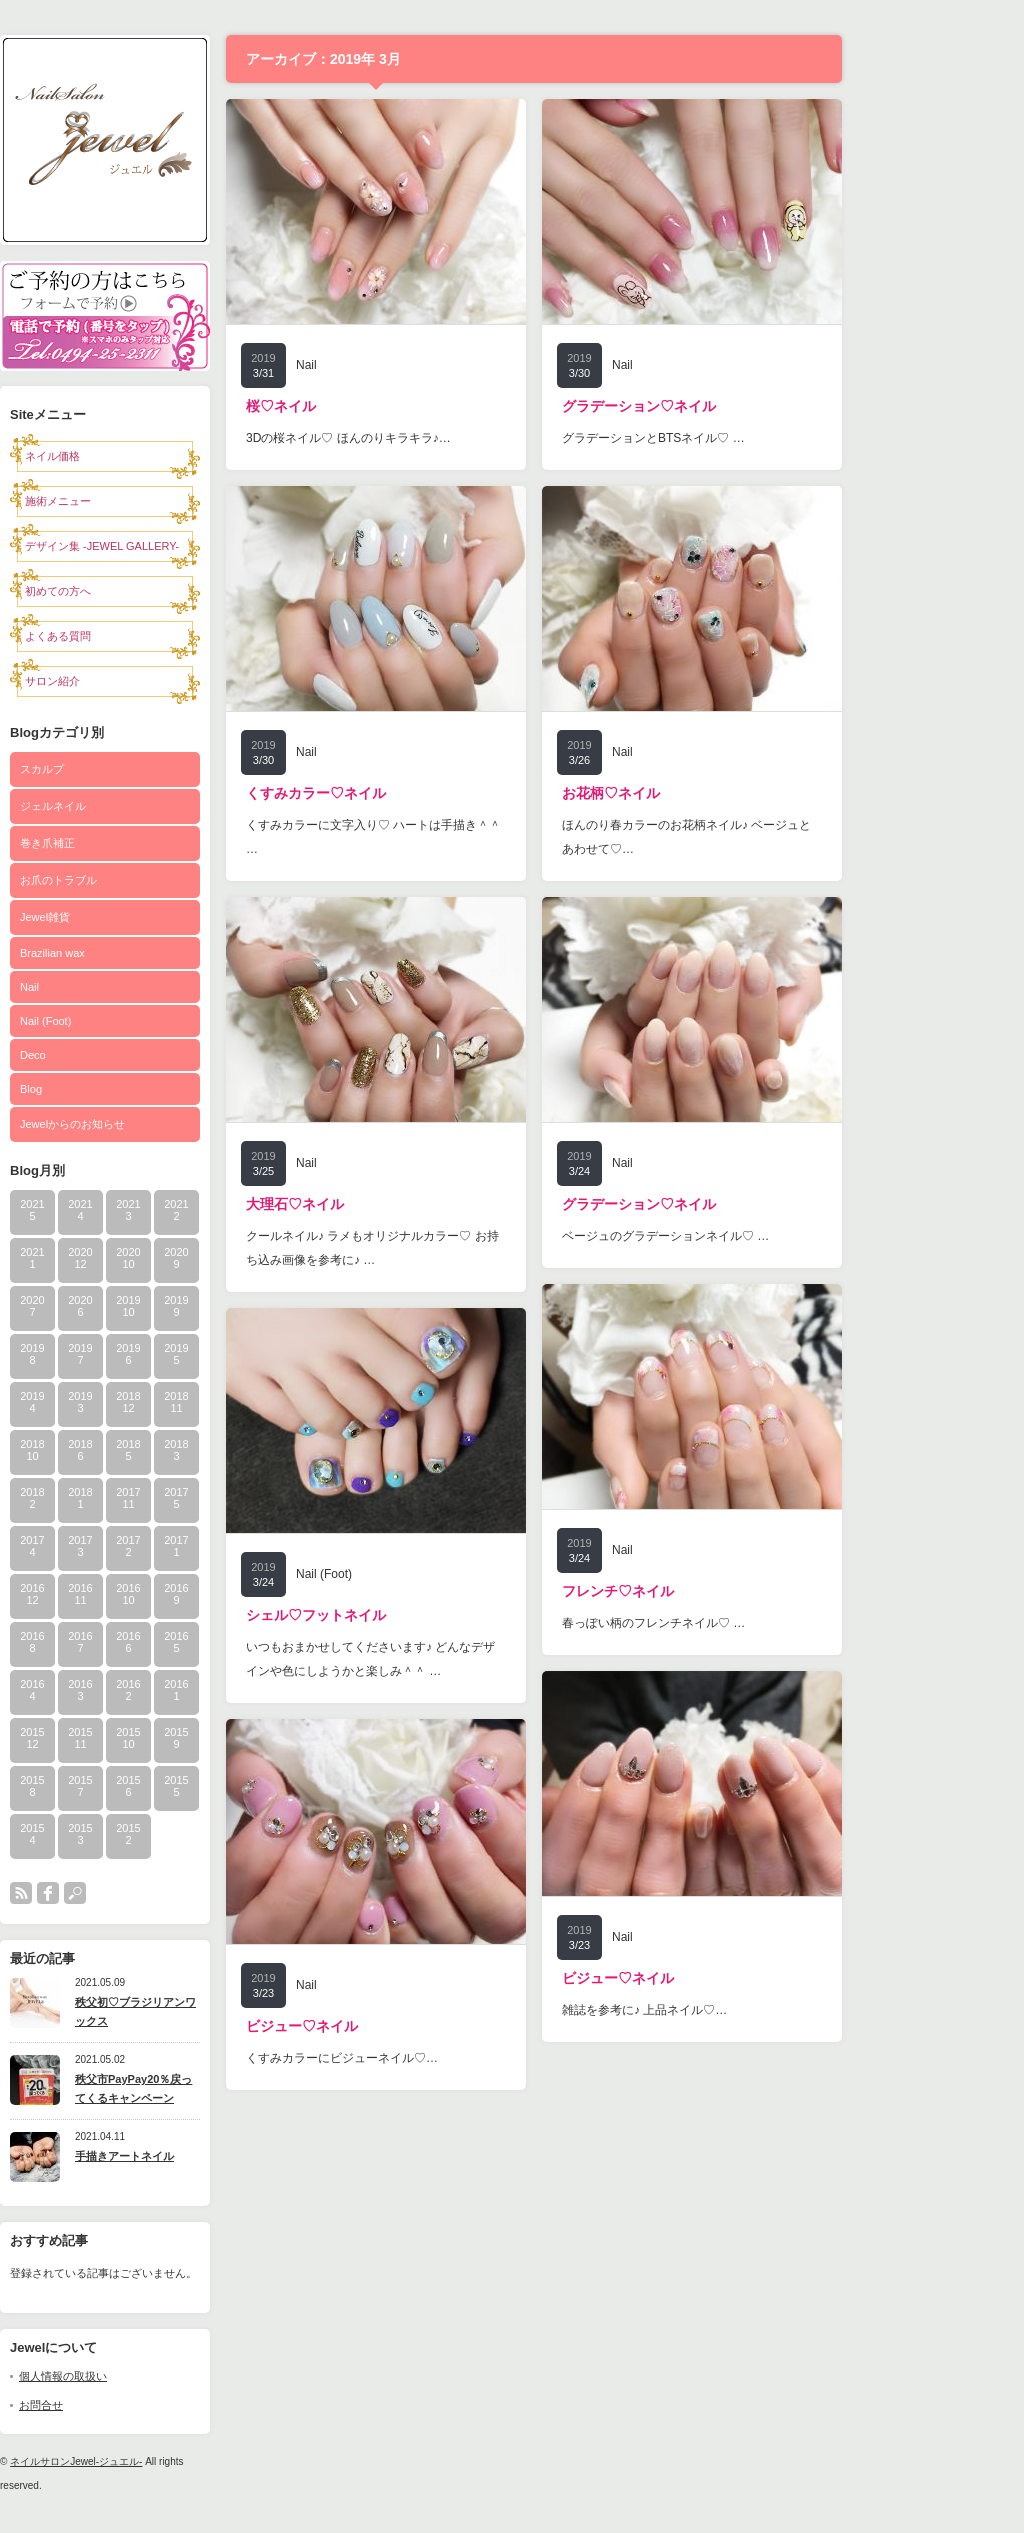 This screenshot has height=2533, width=1024. Describe the element at coordinates (192, 288) in the screenshot. I see `予約フォーム` at that location.